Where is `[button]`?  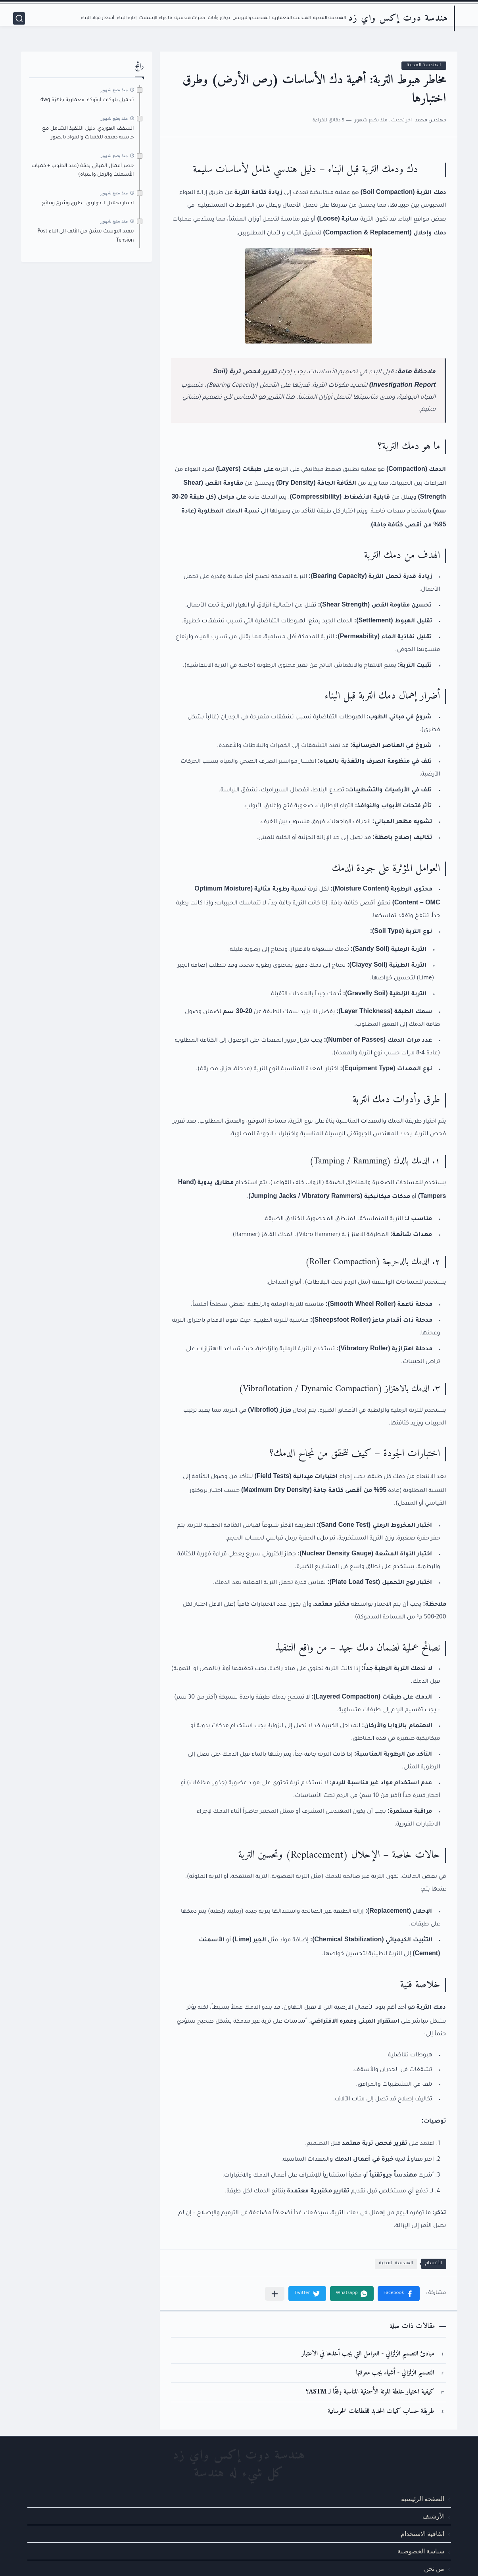 [button] is located at coordinates (399, 2293).